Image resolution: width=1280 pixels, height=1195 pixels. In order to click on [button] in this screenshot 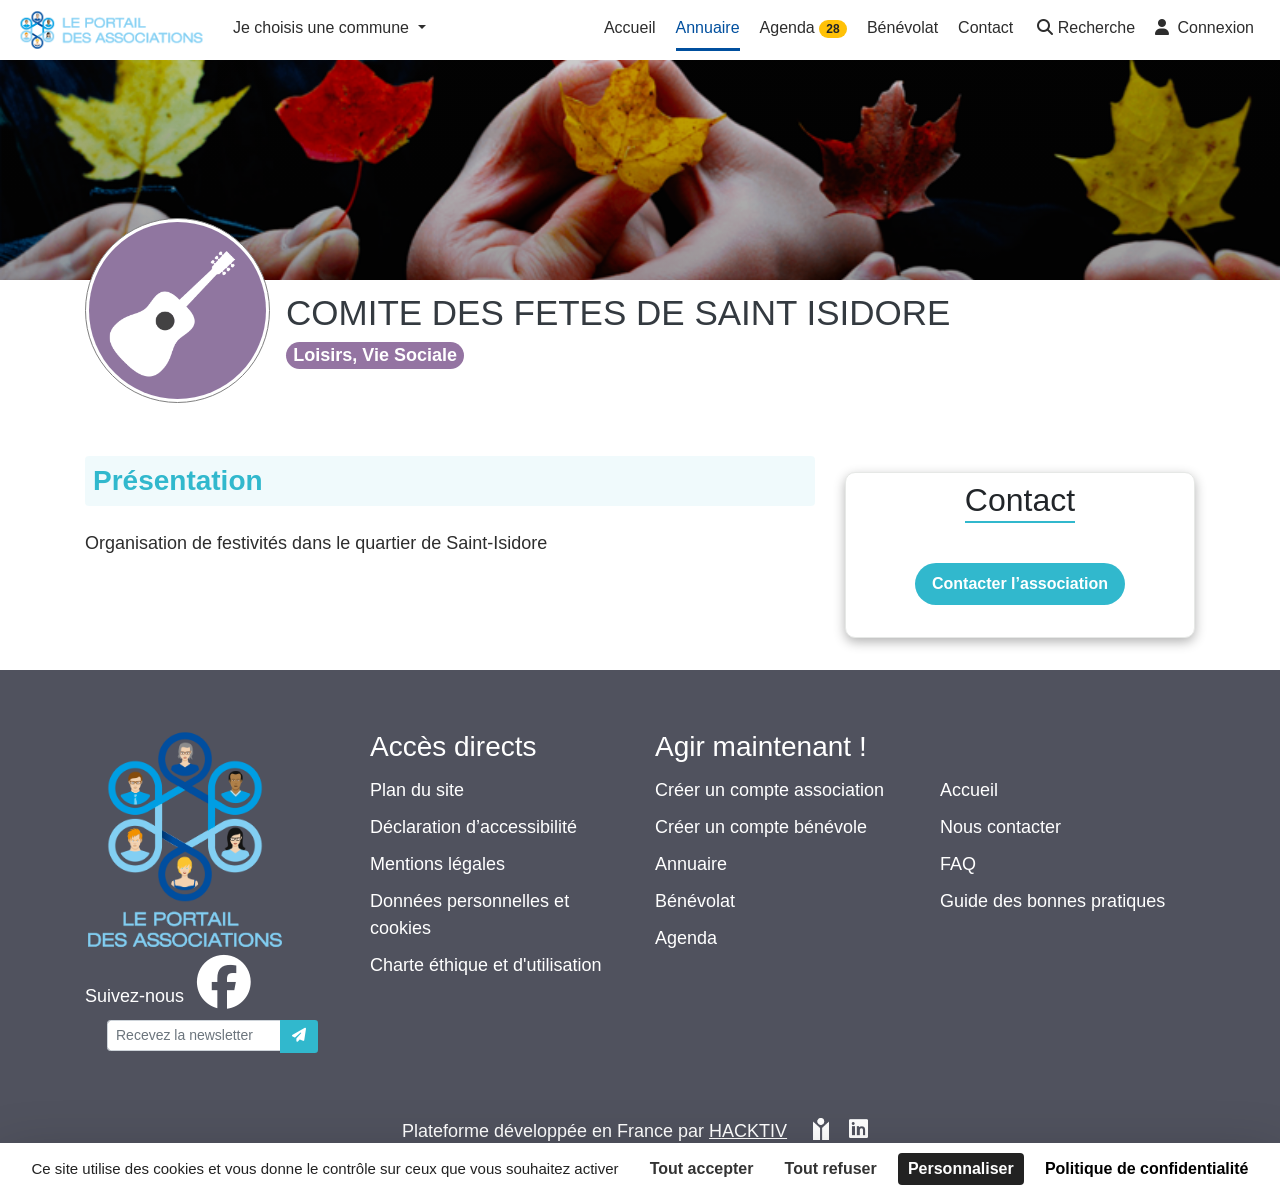, I will do `click(1084, 29)`.